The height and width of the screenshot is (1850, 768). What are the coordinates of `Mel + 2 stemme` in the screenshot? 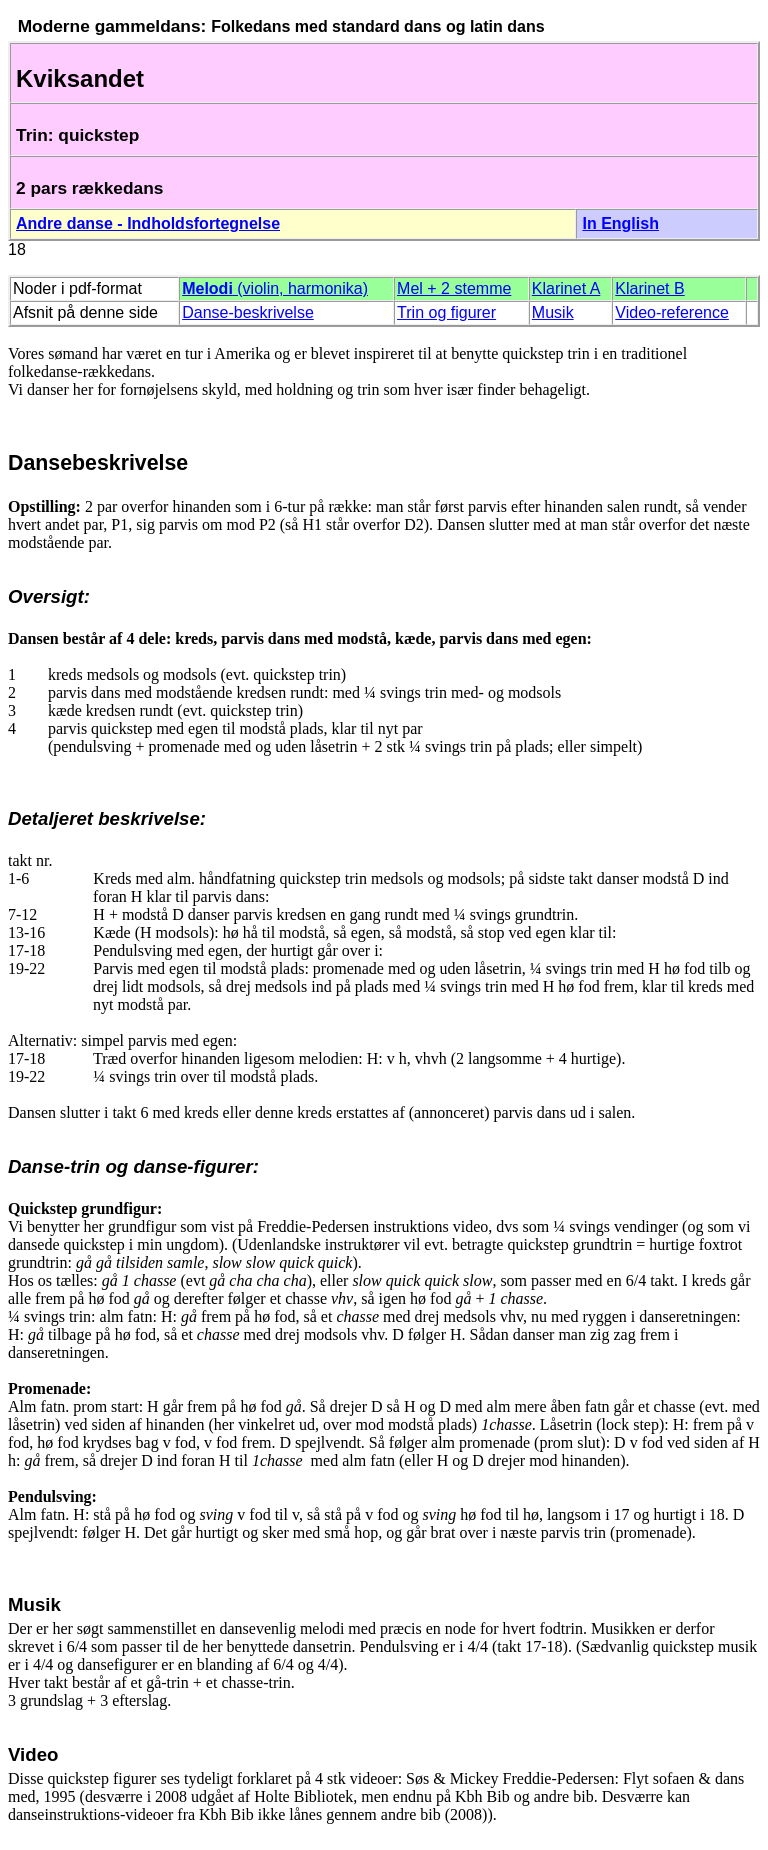 It's located at (454, 288).